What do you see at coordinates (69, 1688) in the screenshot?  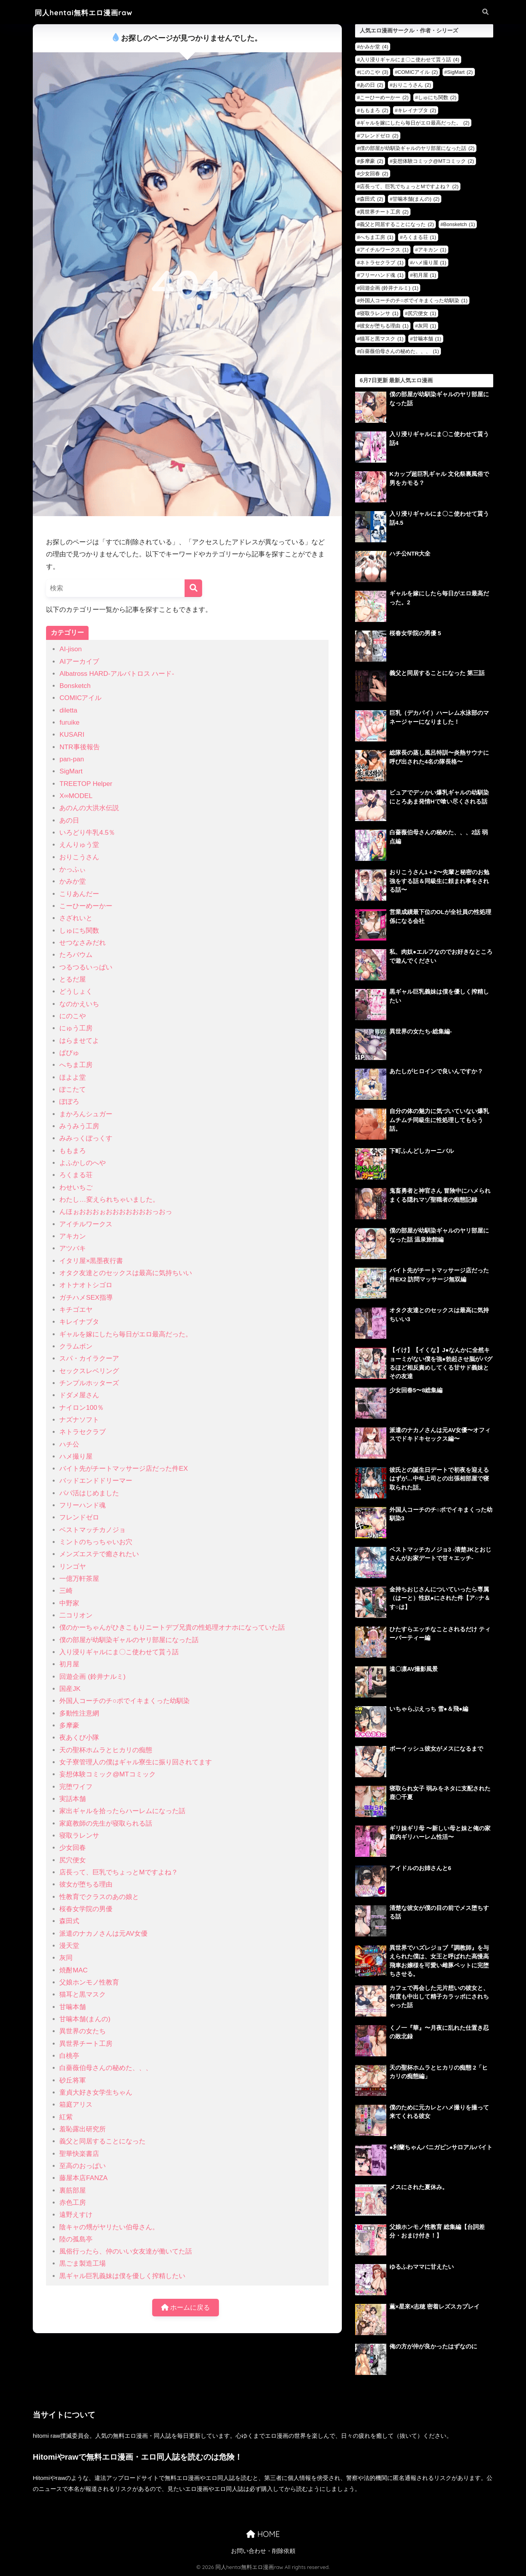 I see `国産JK` at bounding box center [69, 1688].